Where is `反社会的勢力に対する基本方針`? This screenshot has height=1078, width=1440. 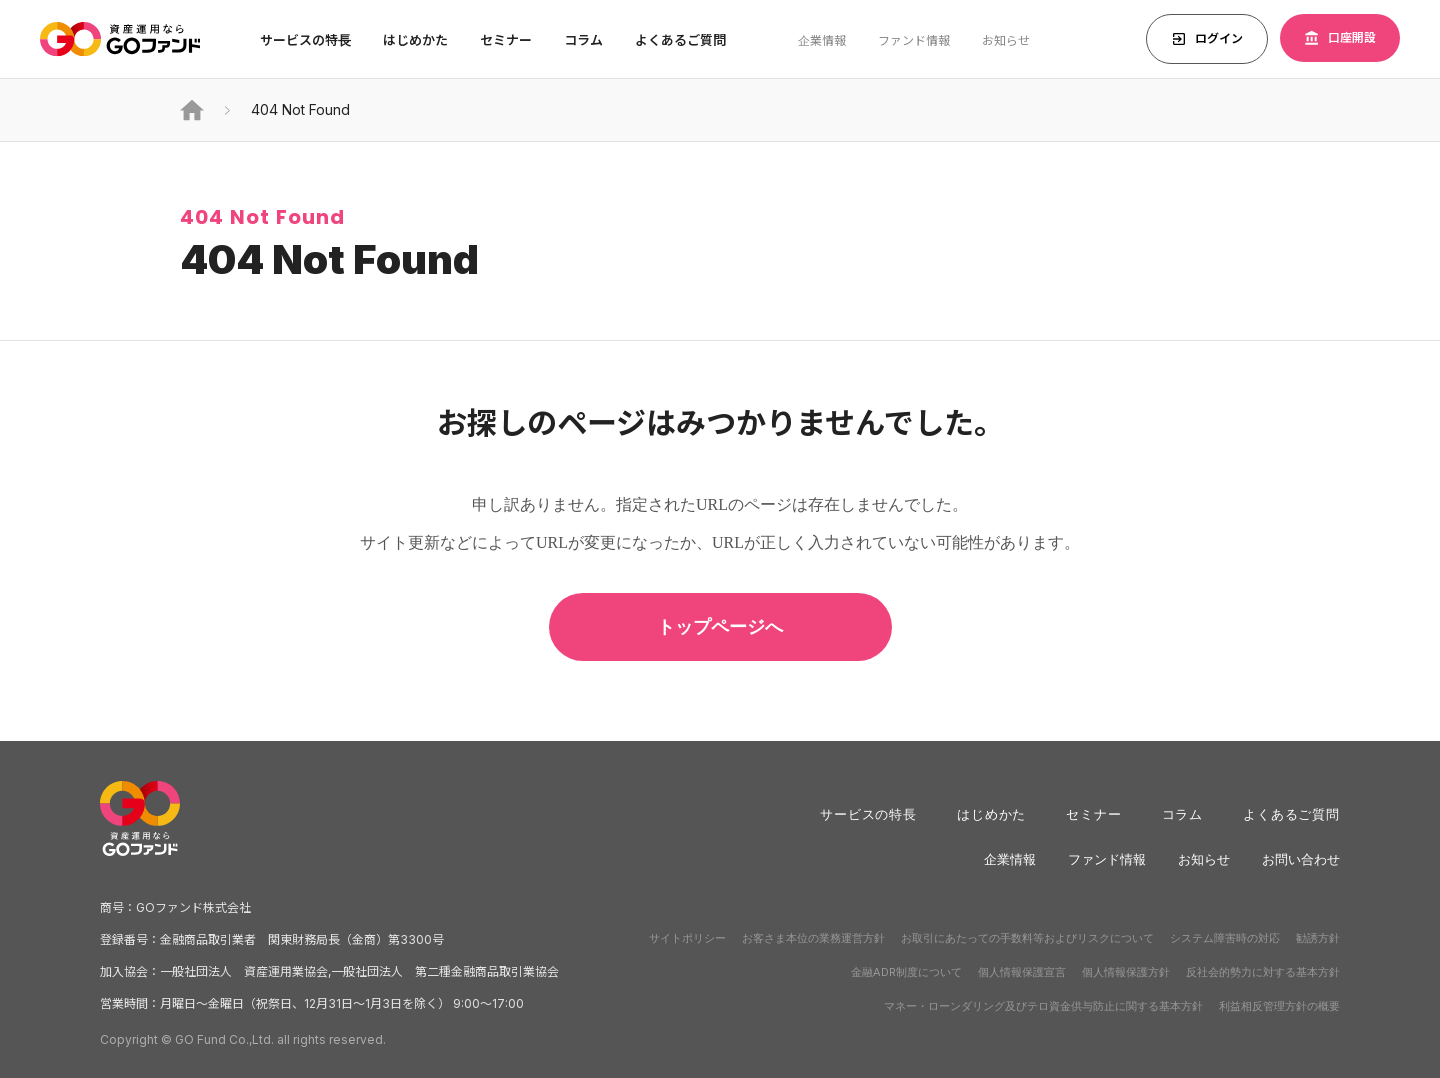
反社会的勢力に対する基本方針 is located at coordinates (1263, 972).